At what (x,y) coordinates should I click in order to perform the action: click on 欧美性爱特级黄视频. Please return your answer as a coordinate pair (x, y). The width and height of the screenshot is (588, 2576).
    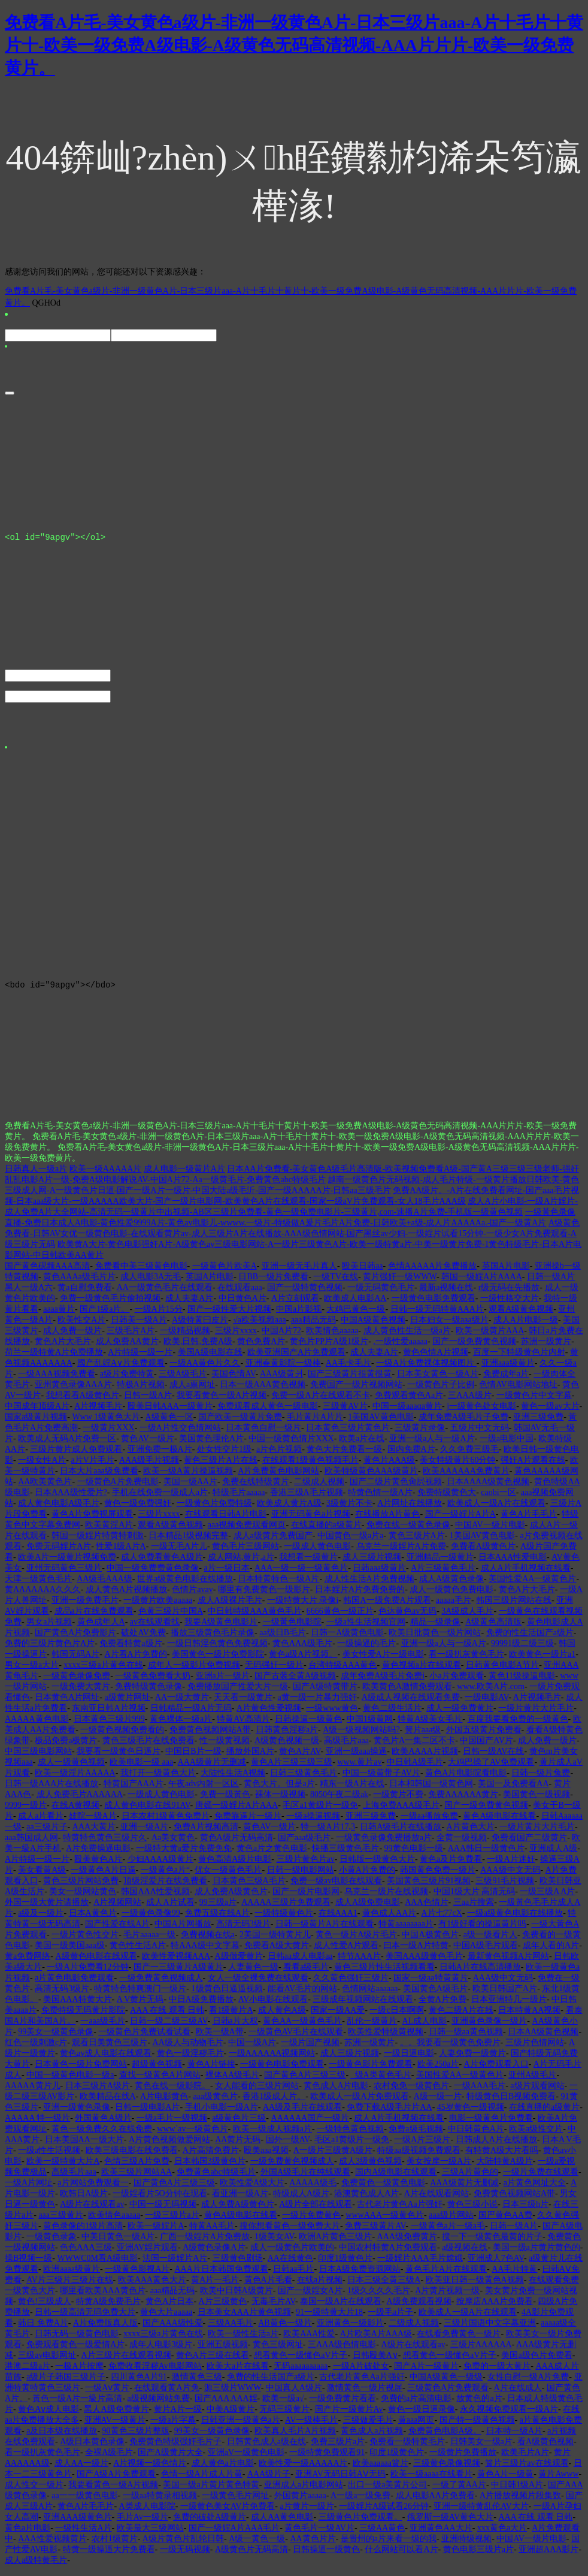
    Looking at the image, I should click on (385, 2037).